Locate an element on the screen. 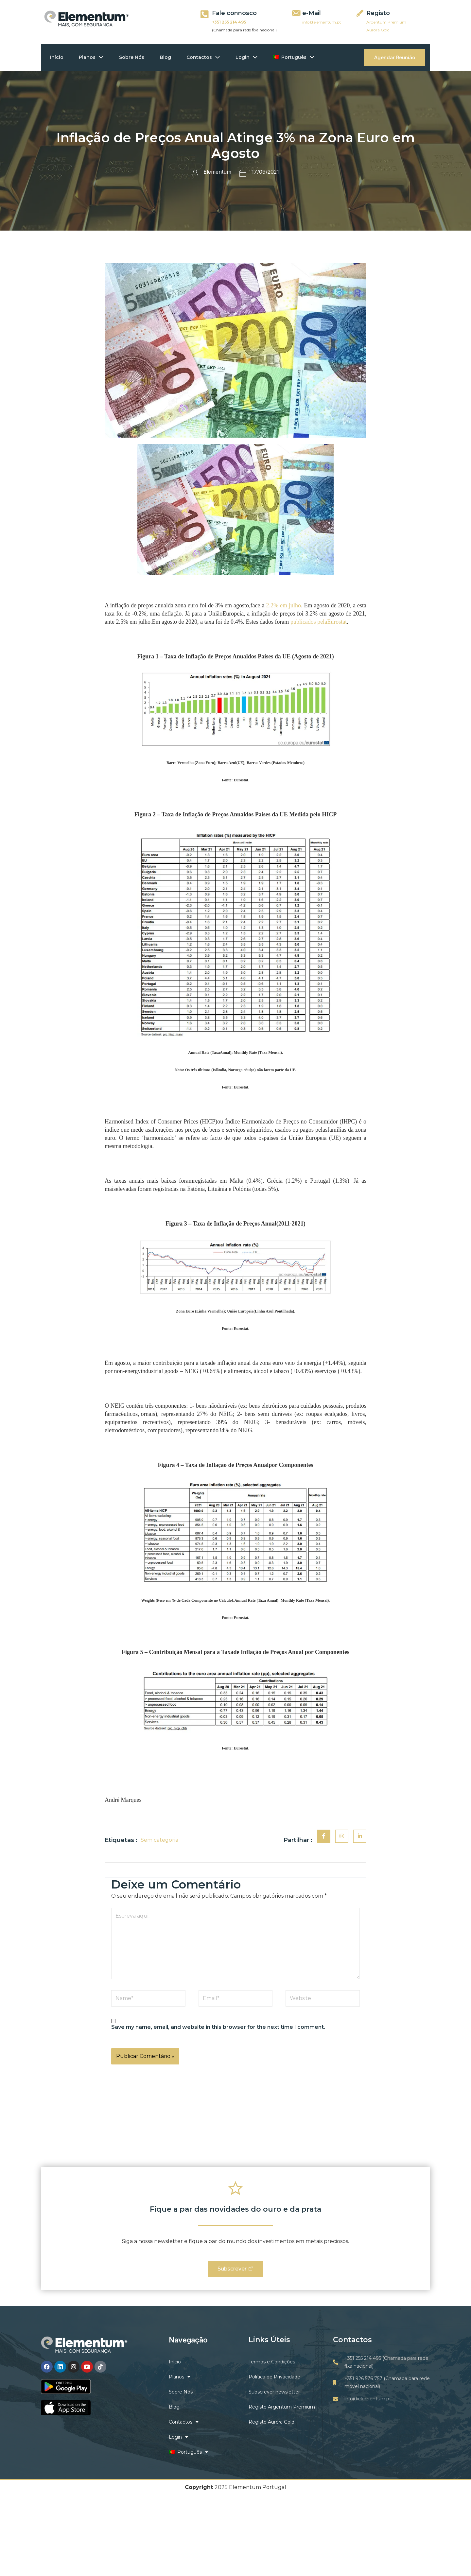  Save my name, email, and website in this browser for the next time I comment. is located at coordinates (218, 2027).